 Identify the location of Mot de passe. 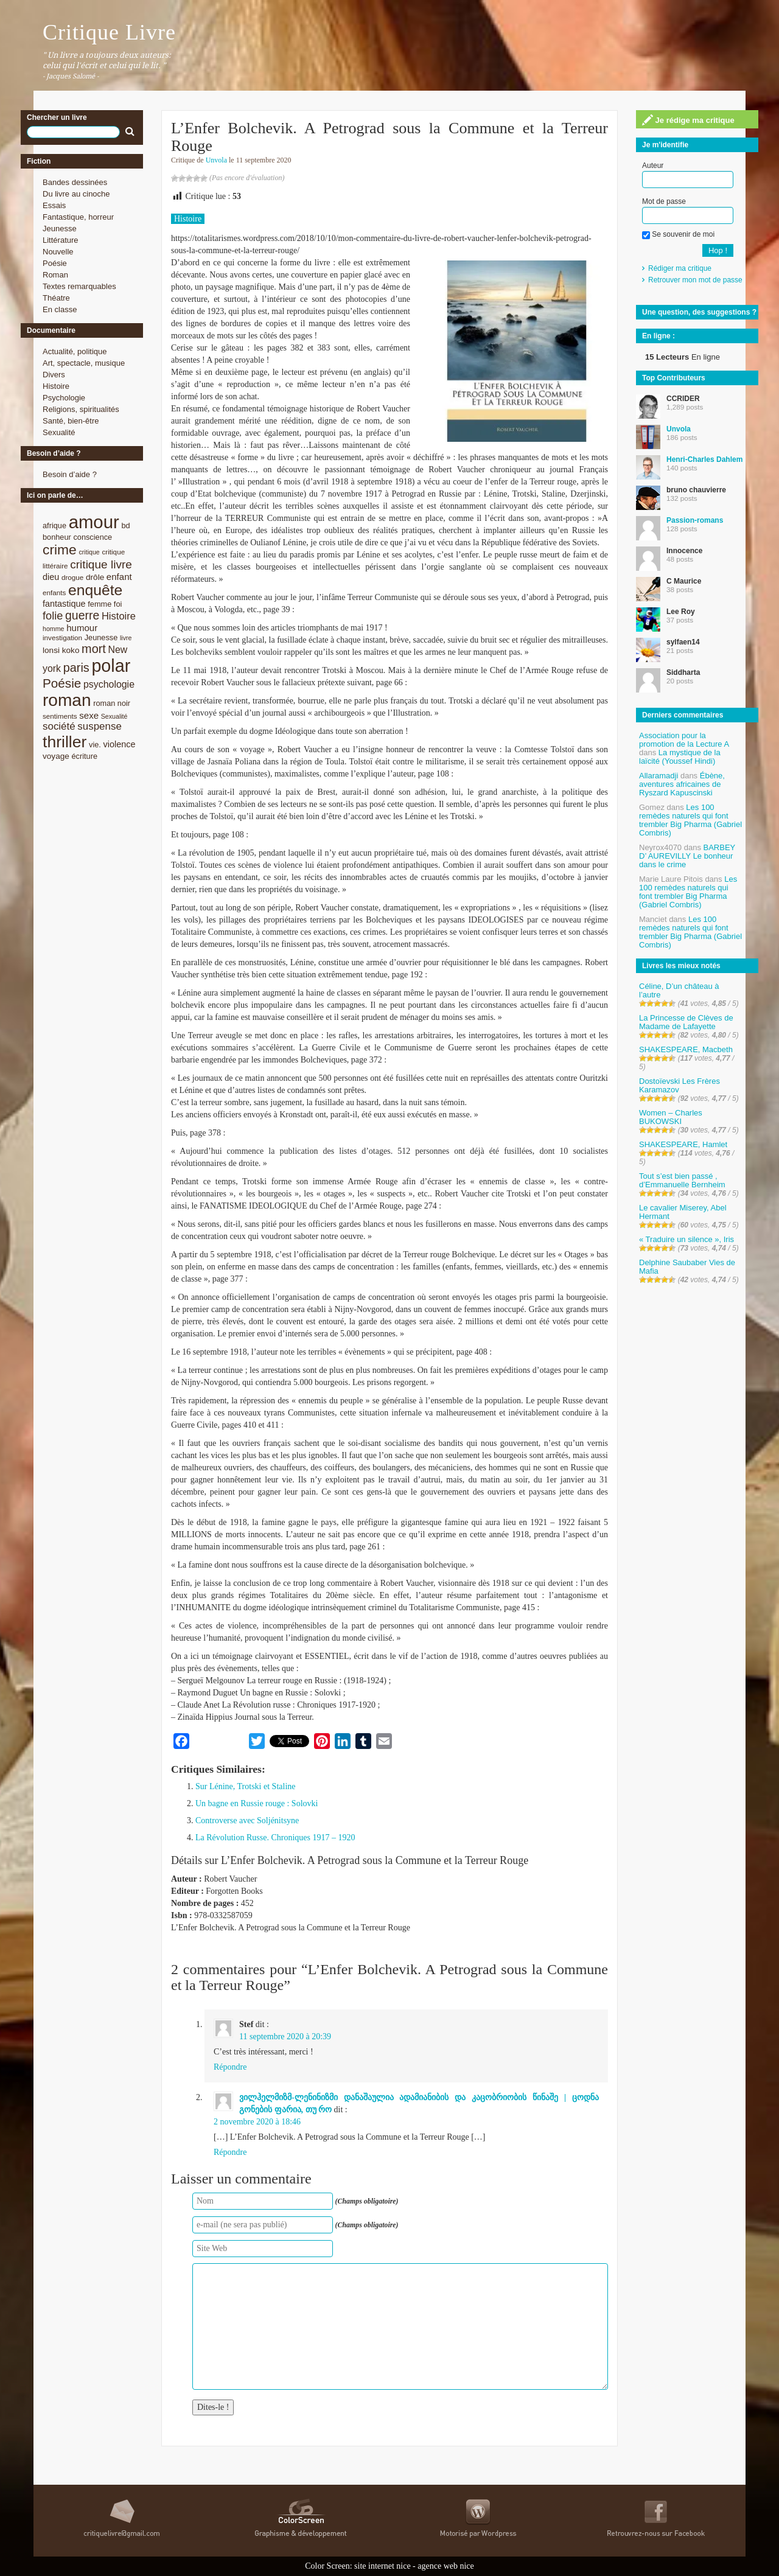
(664, 201).